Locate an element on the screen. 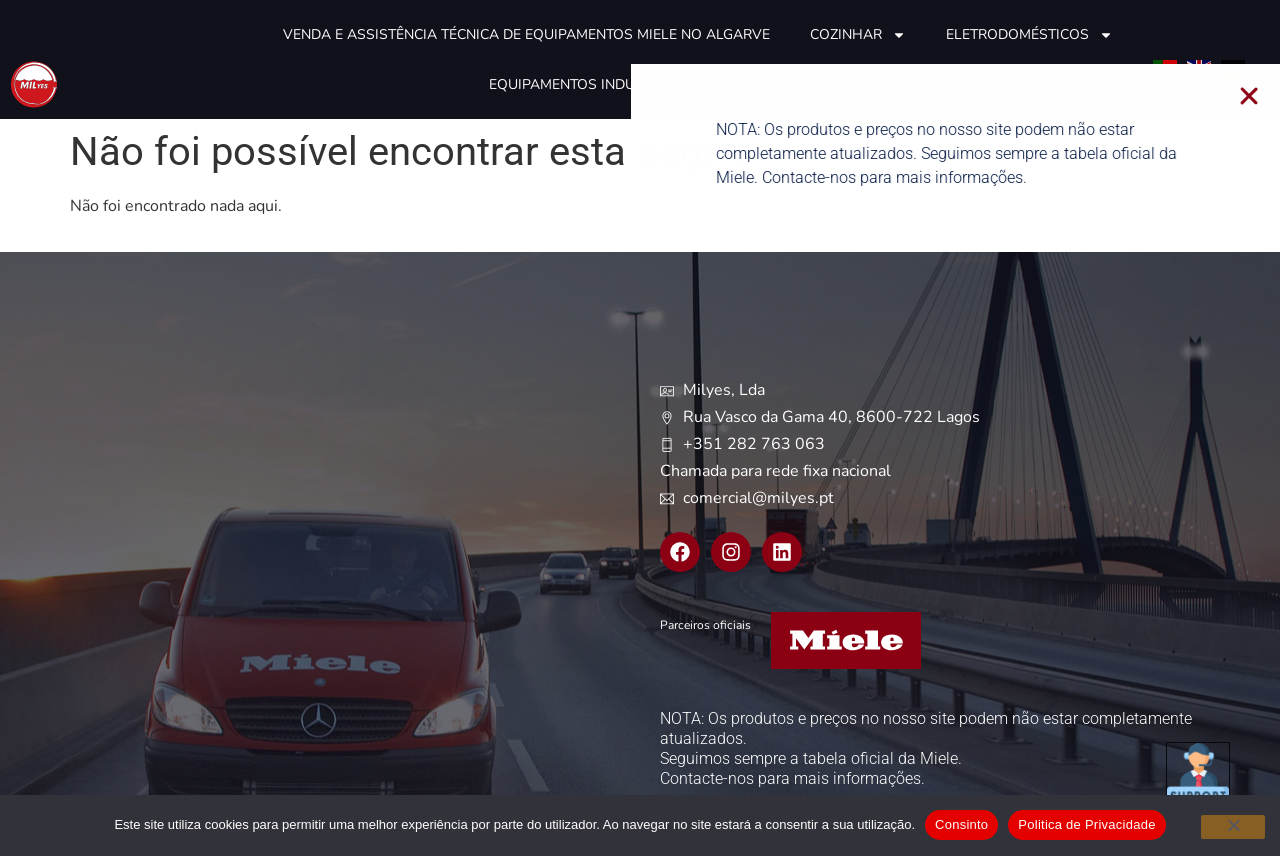 Image resolution: width=1280 pixels, height=856 pixels. Equipamentos industriais is located at coordinates (588, 84).